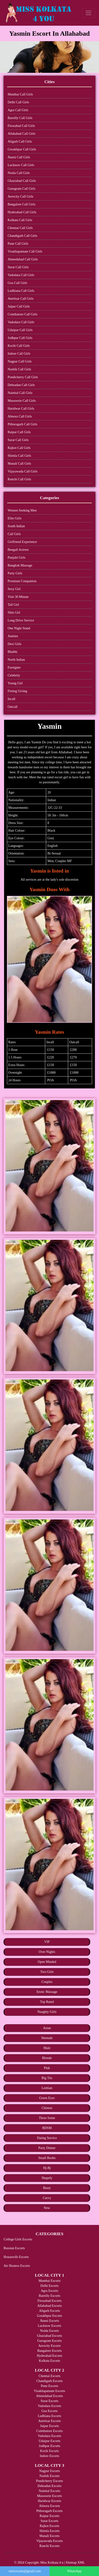 The height and width of the screenshot is (2576, 99). I want to click on Almora Escorts, so click(49, 2506).